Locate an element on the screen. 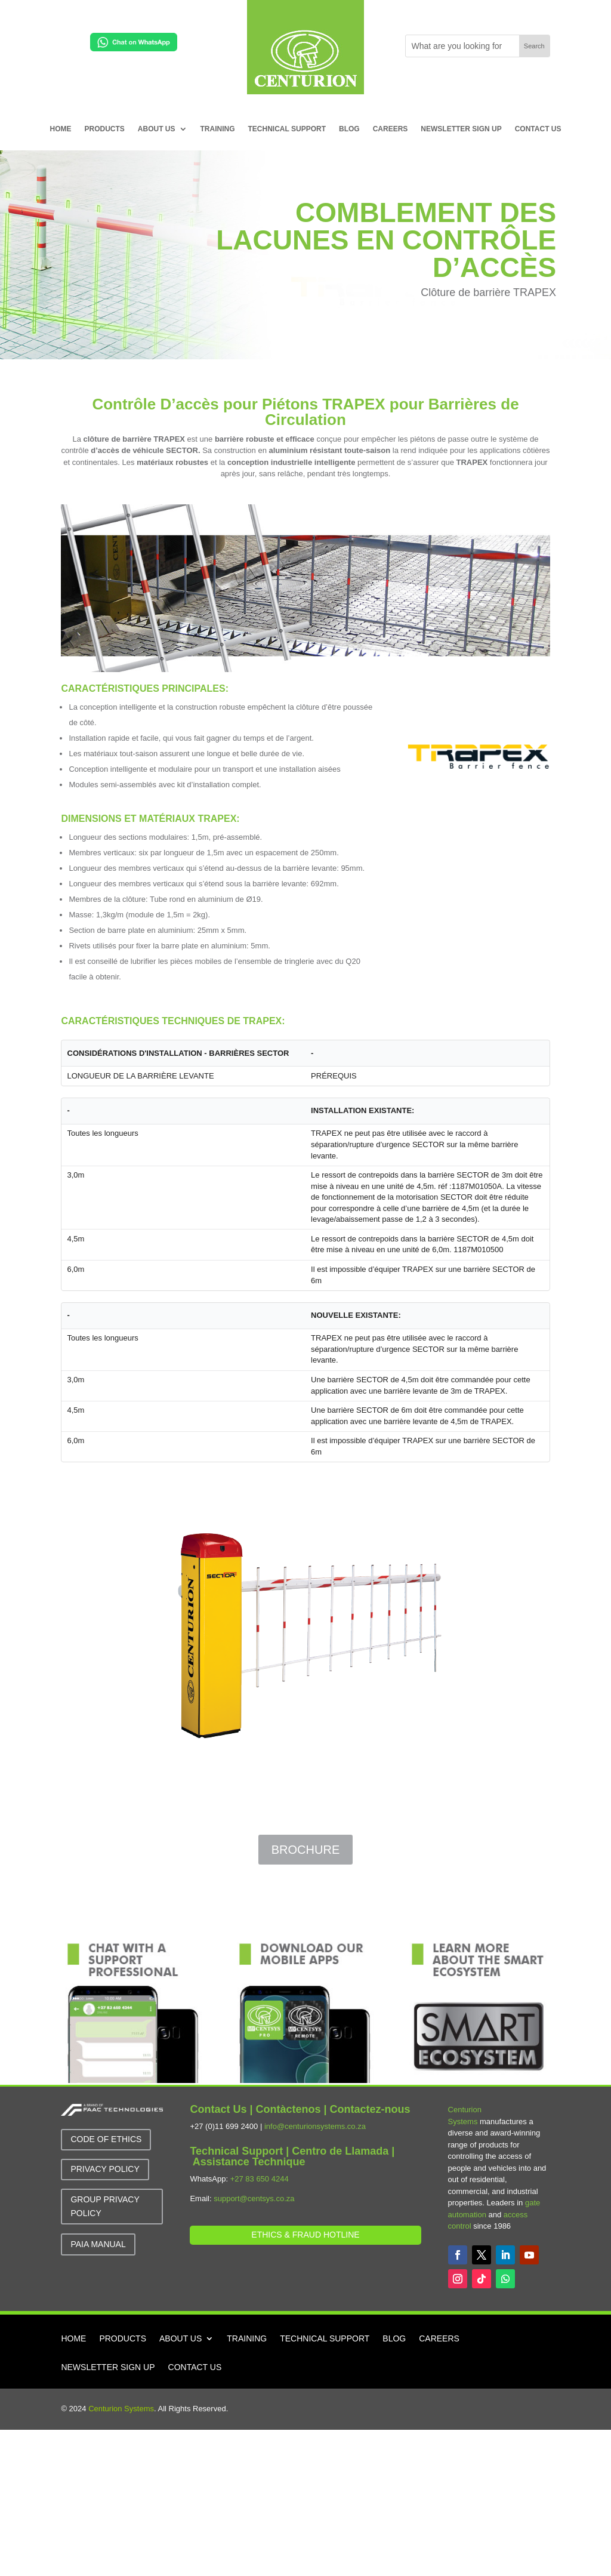  PAIA MANUAL is located at coordinates (97, 2244).